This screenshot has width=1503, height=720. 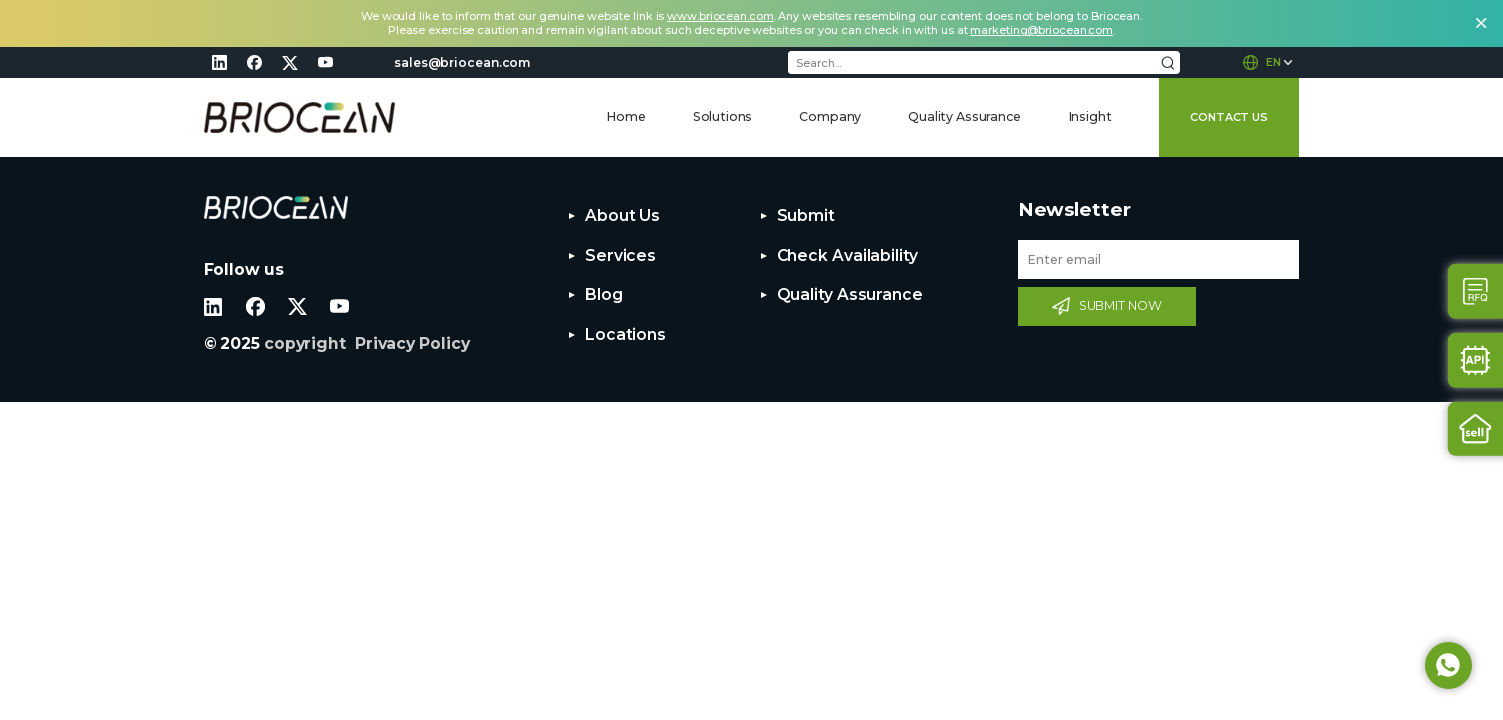 What do you see at coordinates (1120, 305) in the screenshot?
I see `SUBMIT NOW` at bounding box center [1120, 305].